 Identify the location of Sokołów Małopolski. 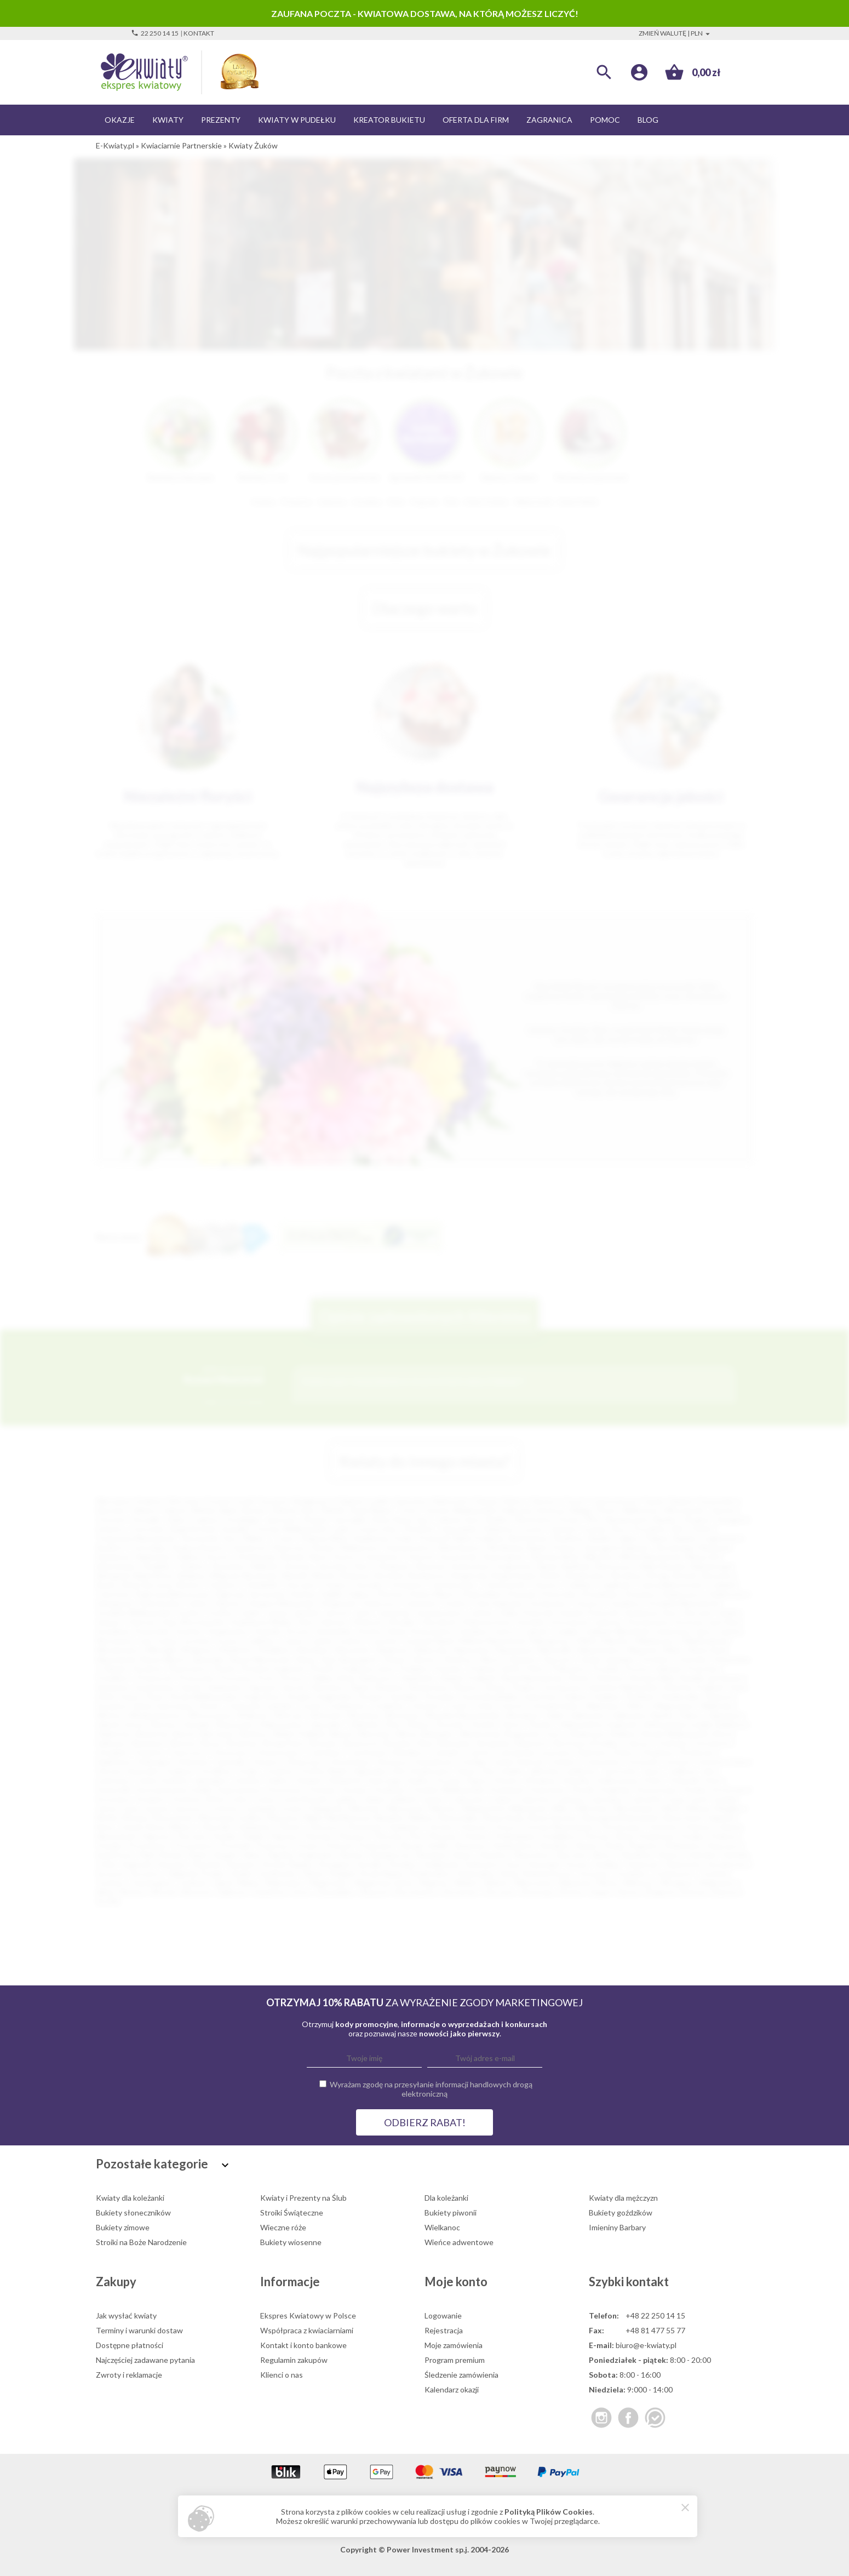
(622, 1687).